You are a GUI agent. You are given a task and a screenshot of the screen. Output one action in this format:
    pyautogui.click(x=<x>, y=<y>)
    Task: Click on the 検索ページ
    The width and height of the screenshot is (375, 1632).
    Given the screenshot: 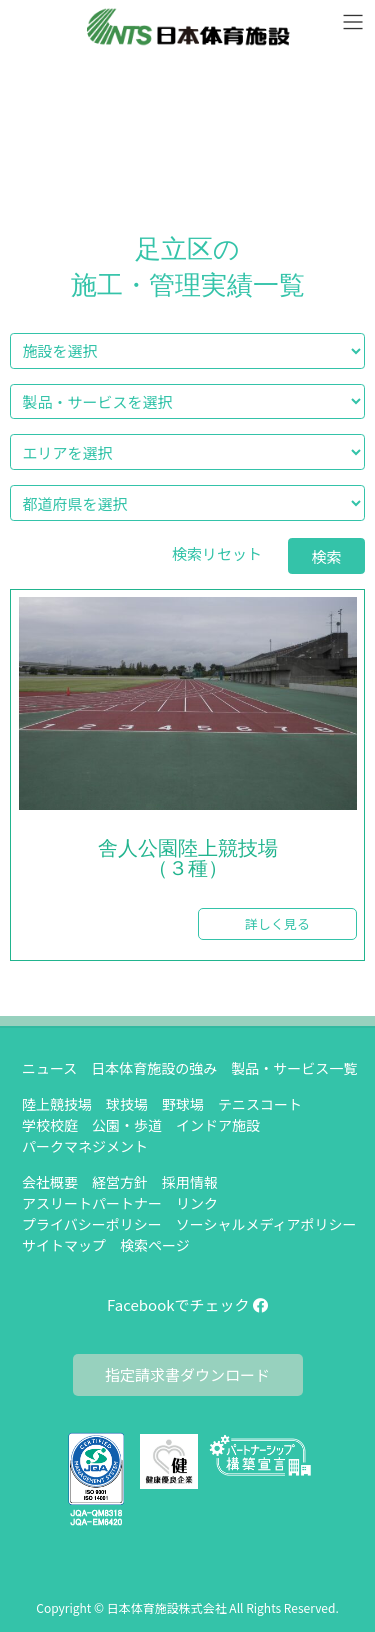 What is the action you would take?
    pyautogui.click(x=155, y=1245)
    